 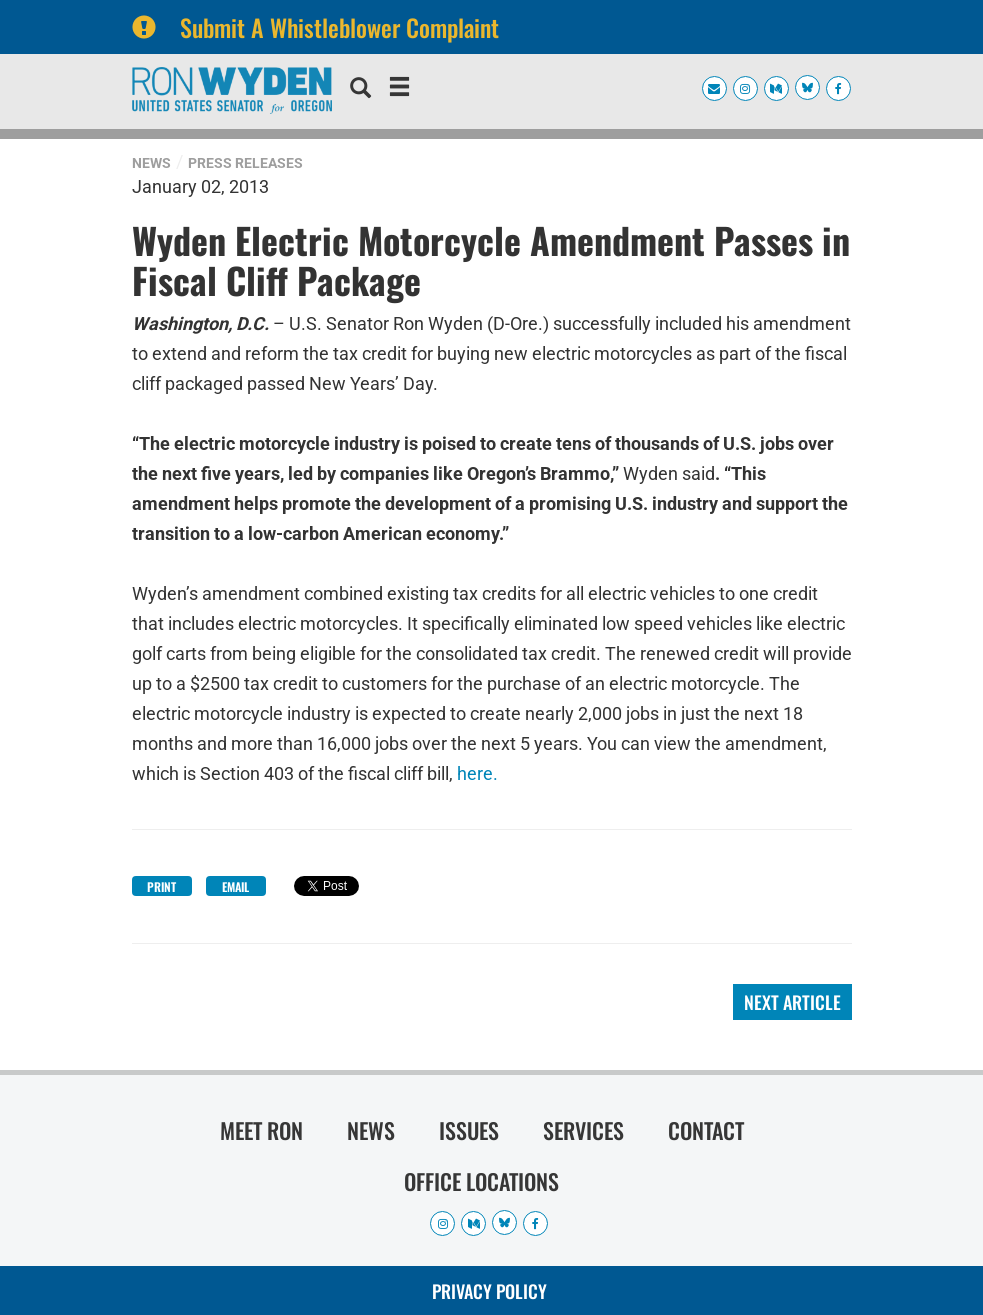 What do you see at coordinates (706, 1130) in the screenshot?
I see `Contact` at bounding box center [706, 1130].